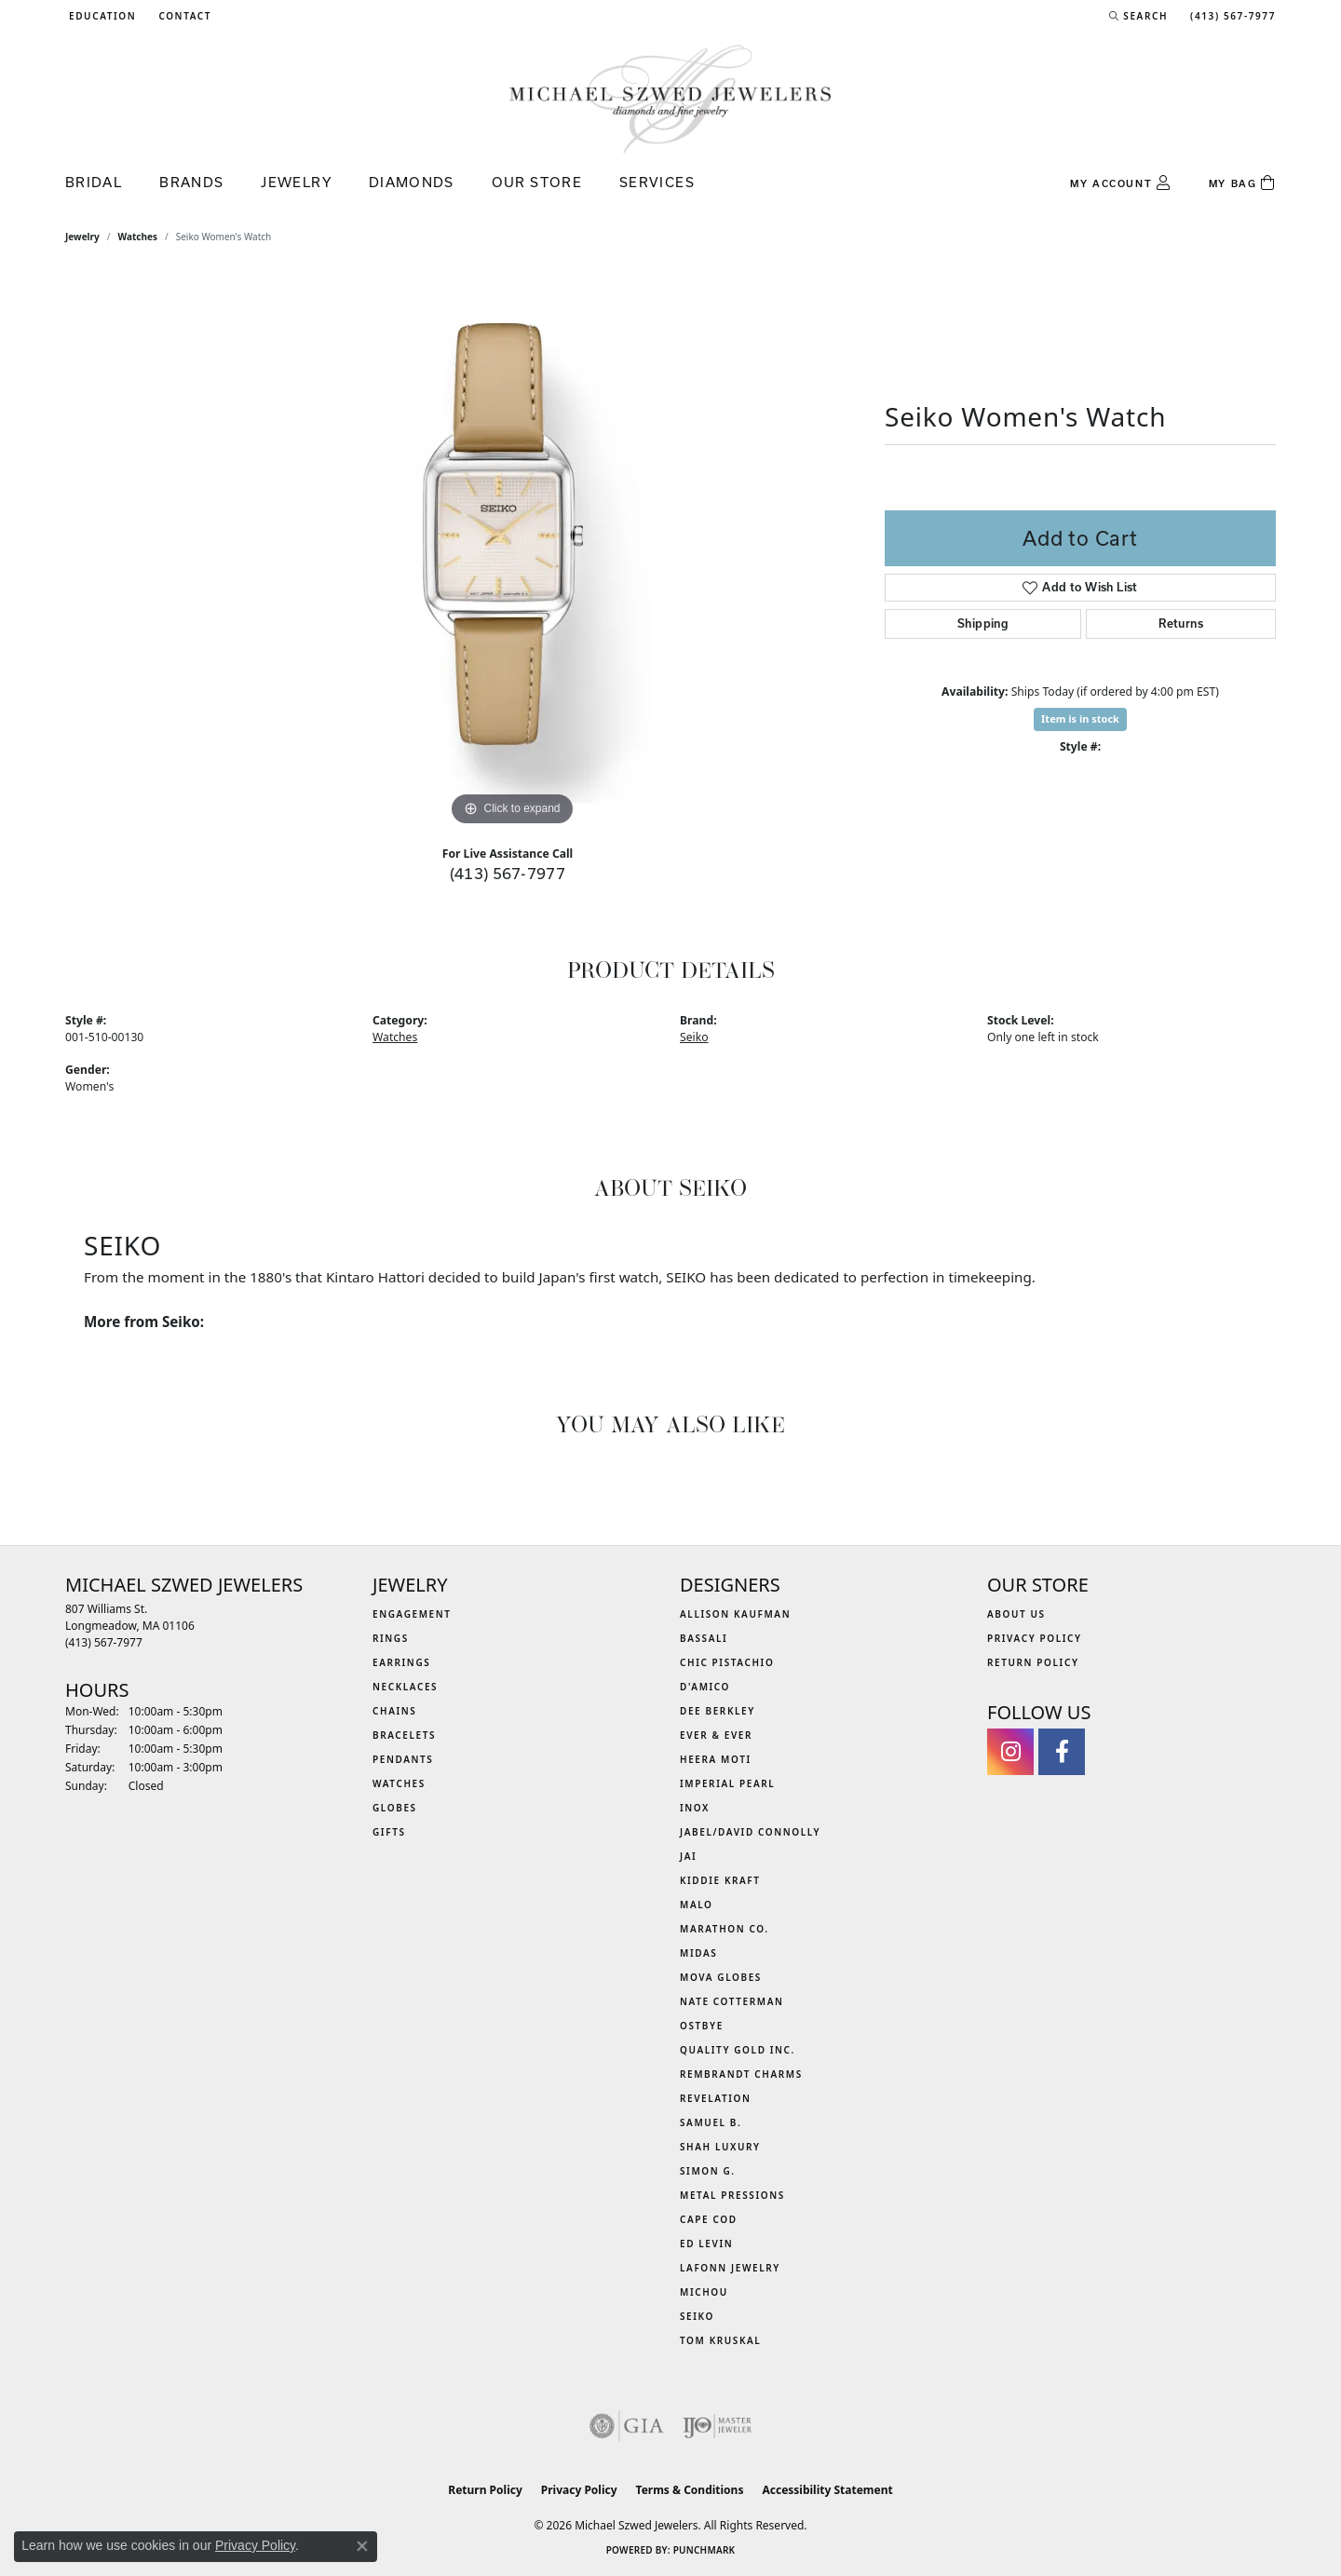 Image resolution: width=1341 pixels, height=2576 pixels. Describe the element at coordinates (412, 1613) in the screenshot. I see `Engagement [menuitem]` at that location.